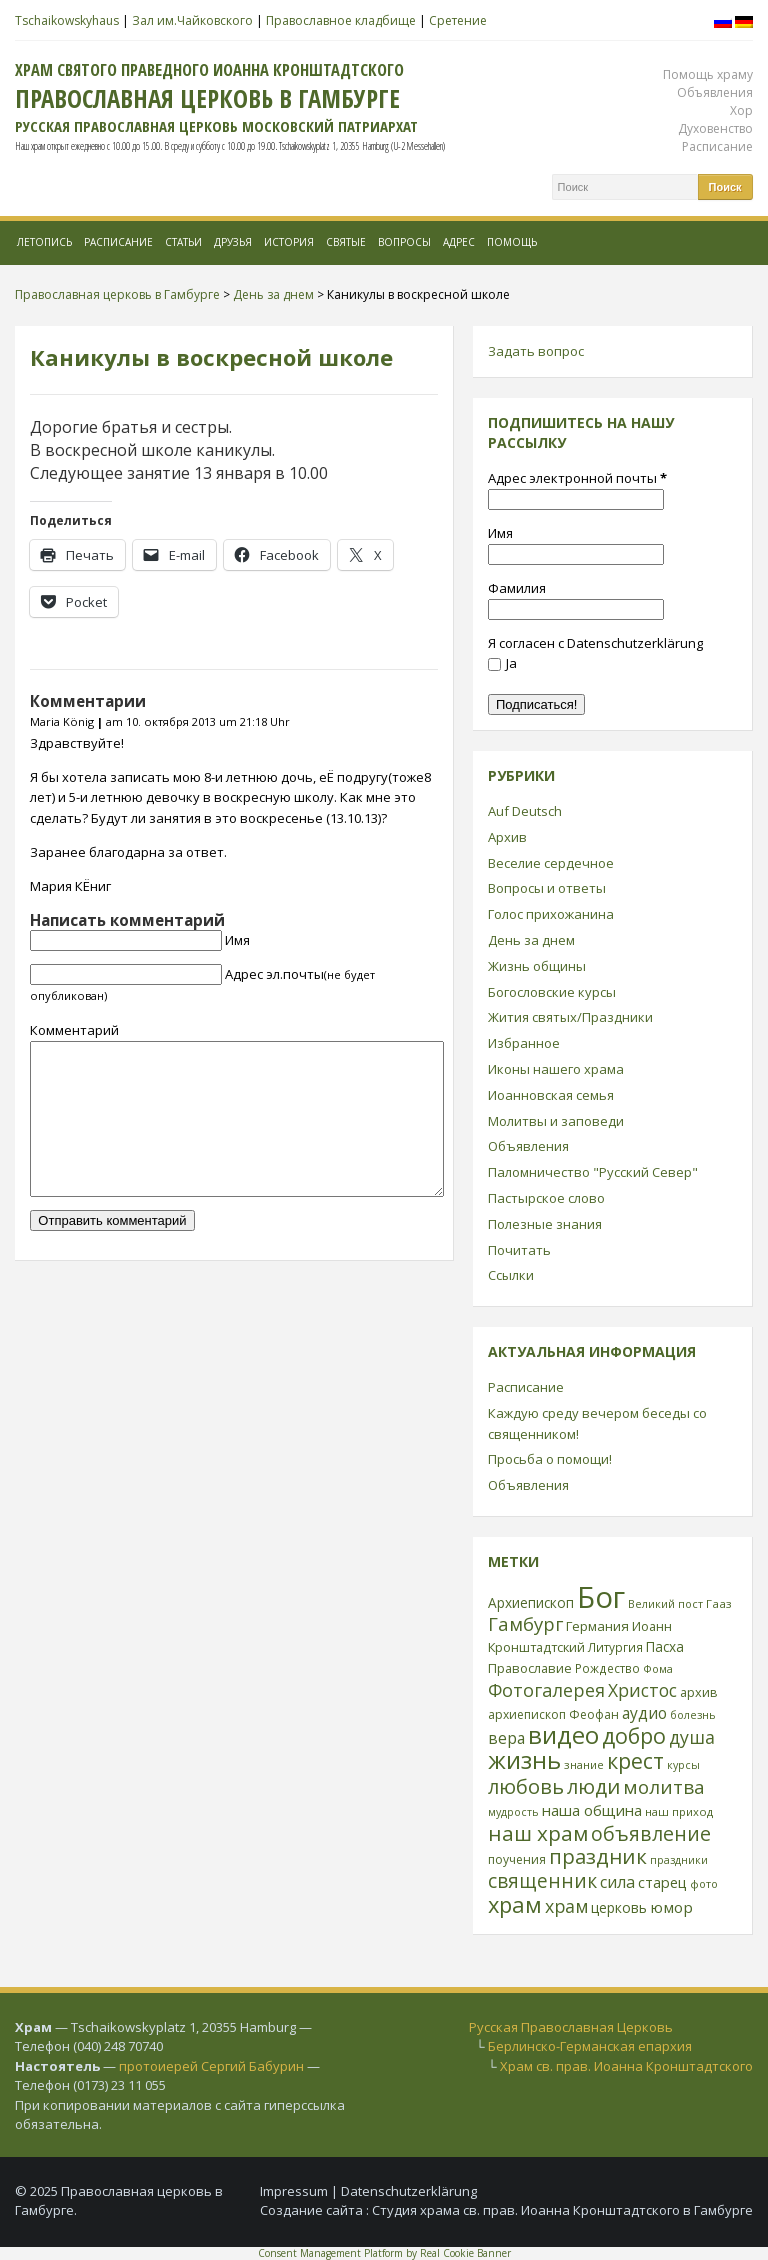 The height and width of the screenshot is (2260, 768). Describe the element at coordinates (183, 242) in the screenshot. I see `Статьи` at that location.